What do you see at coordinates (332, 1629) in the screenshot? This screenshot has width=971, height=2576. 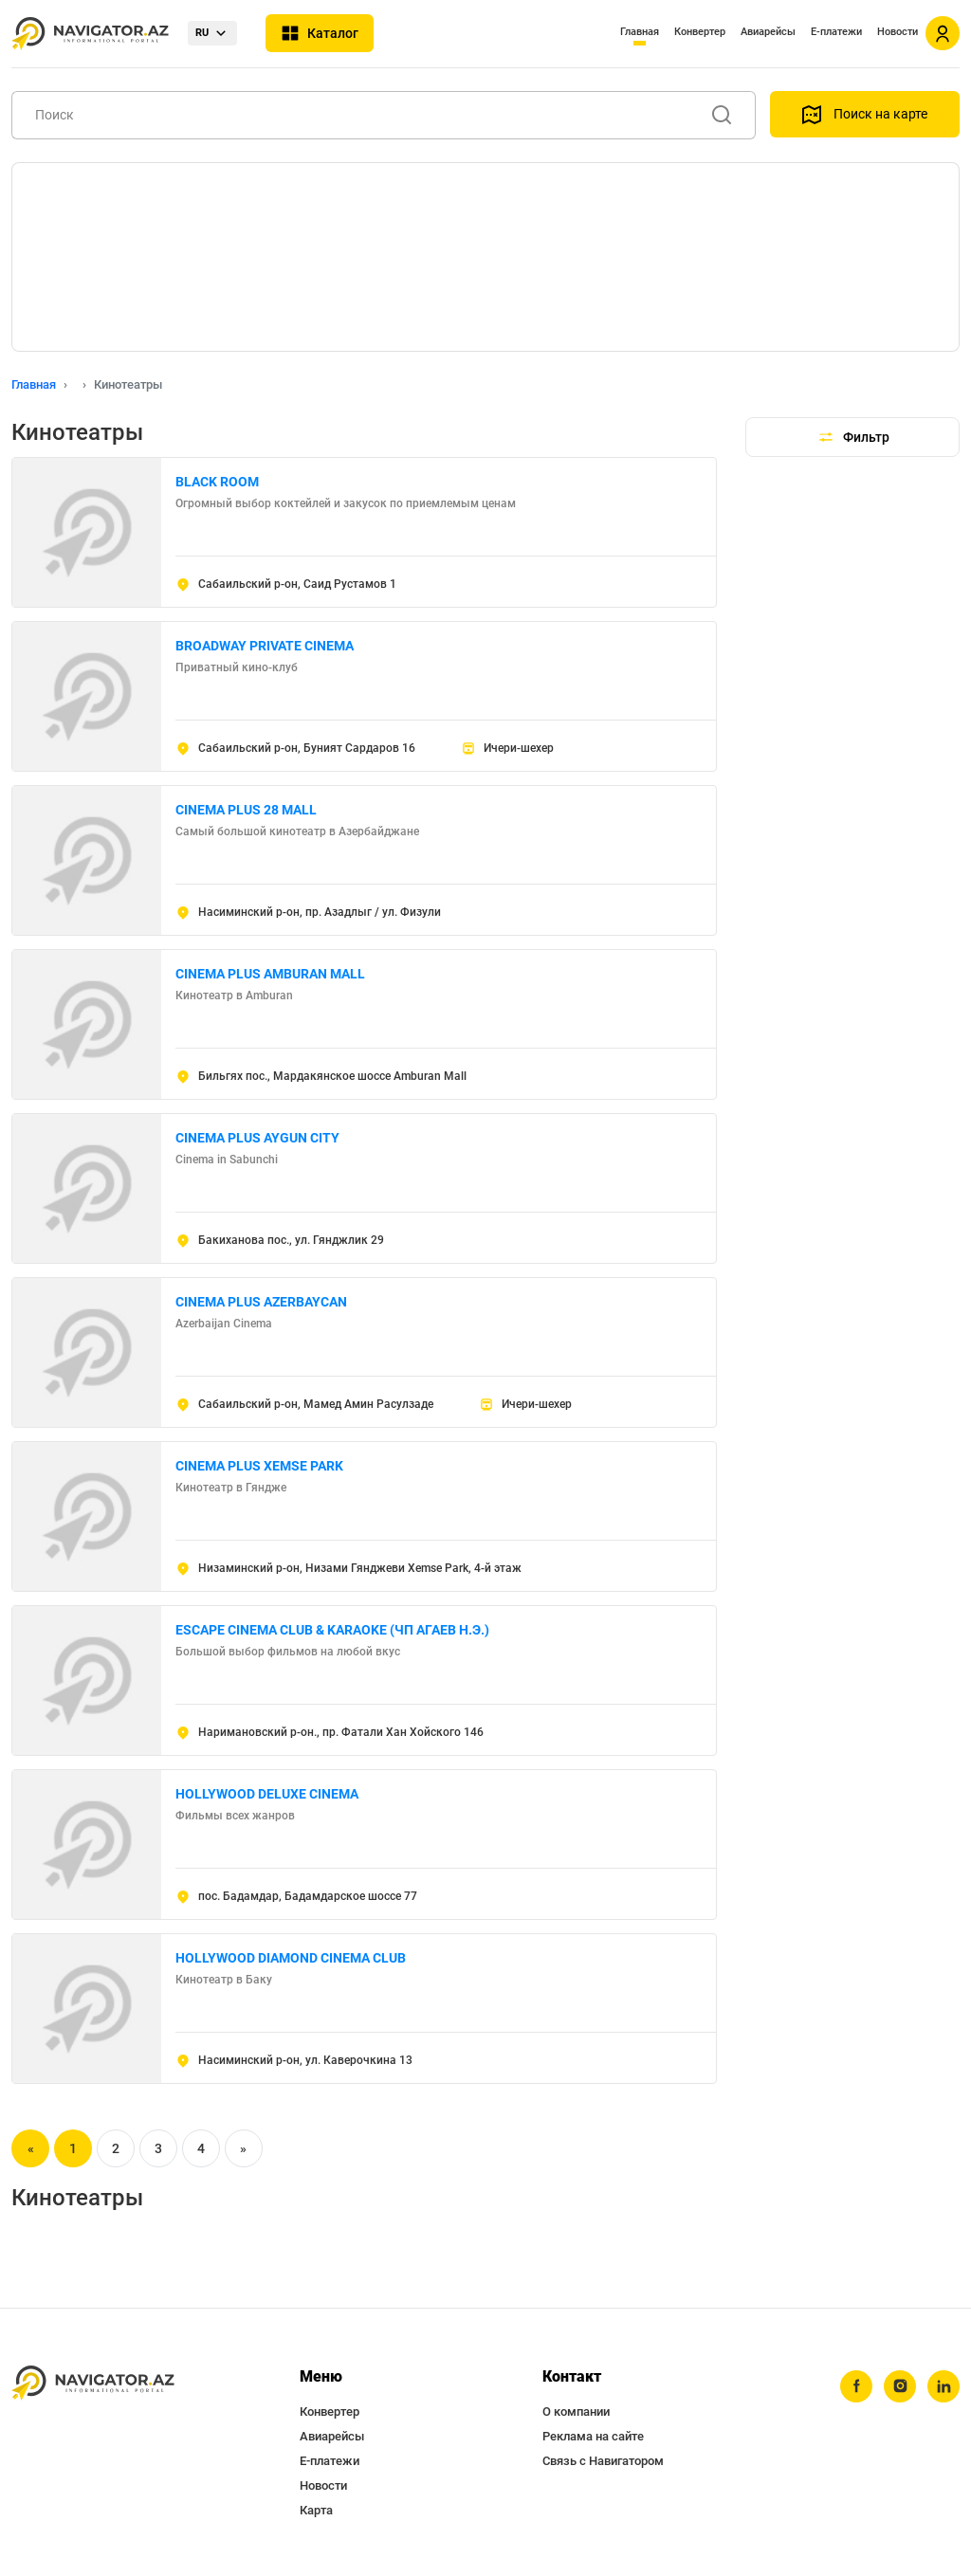 I see `ESCAPE CINEMA CLUB & KARAOKE (ЧП АГАЕВ Н.Э.)` at bounding box center [332, 1629].